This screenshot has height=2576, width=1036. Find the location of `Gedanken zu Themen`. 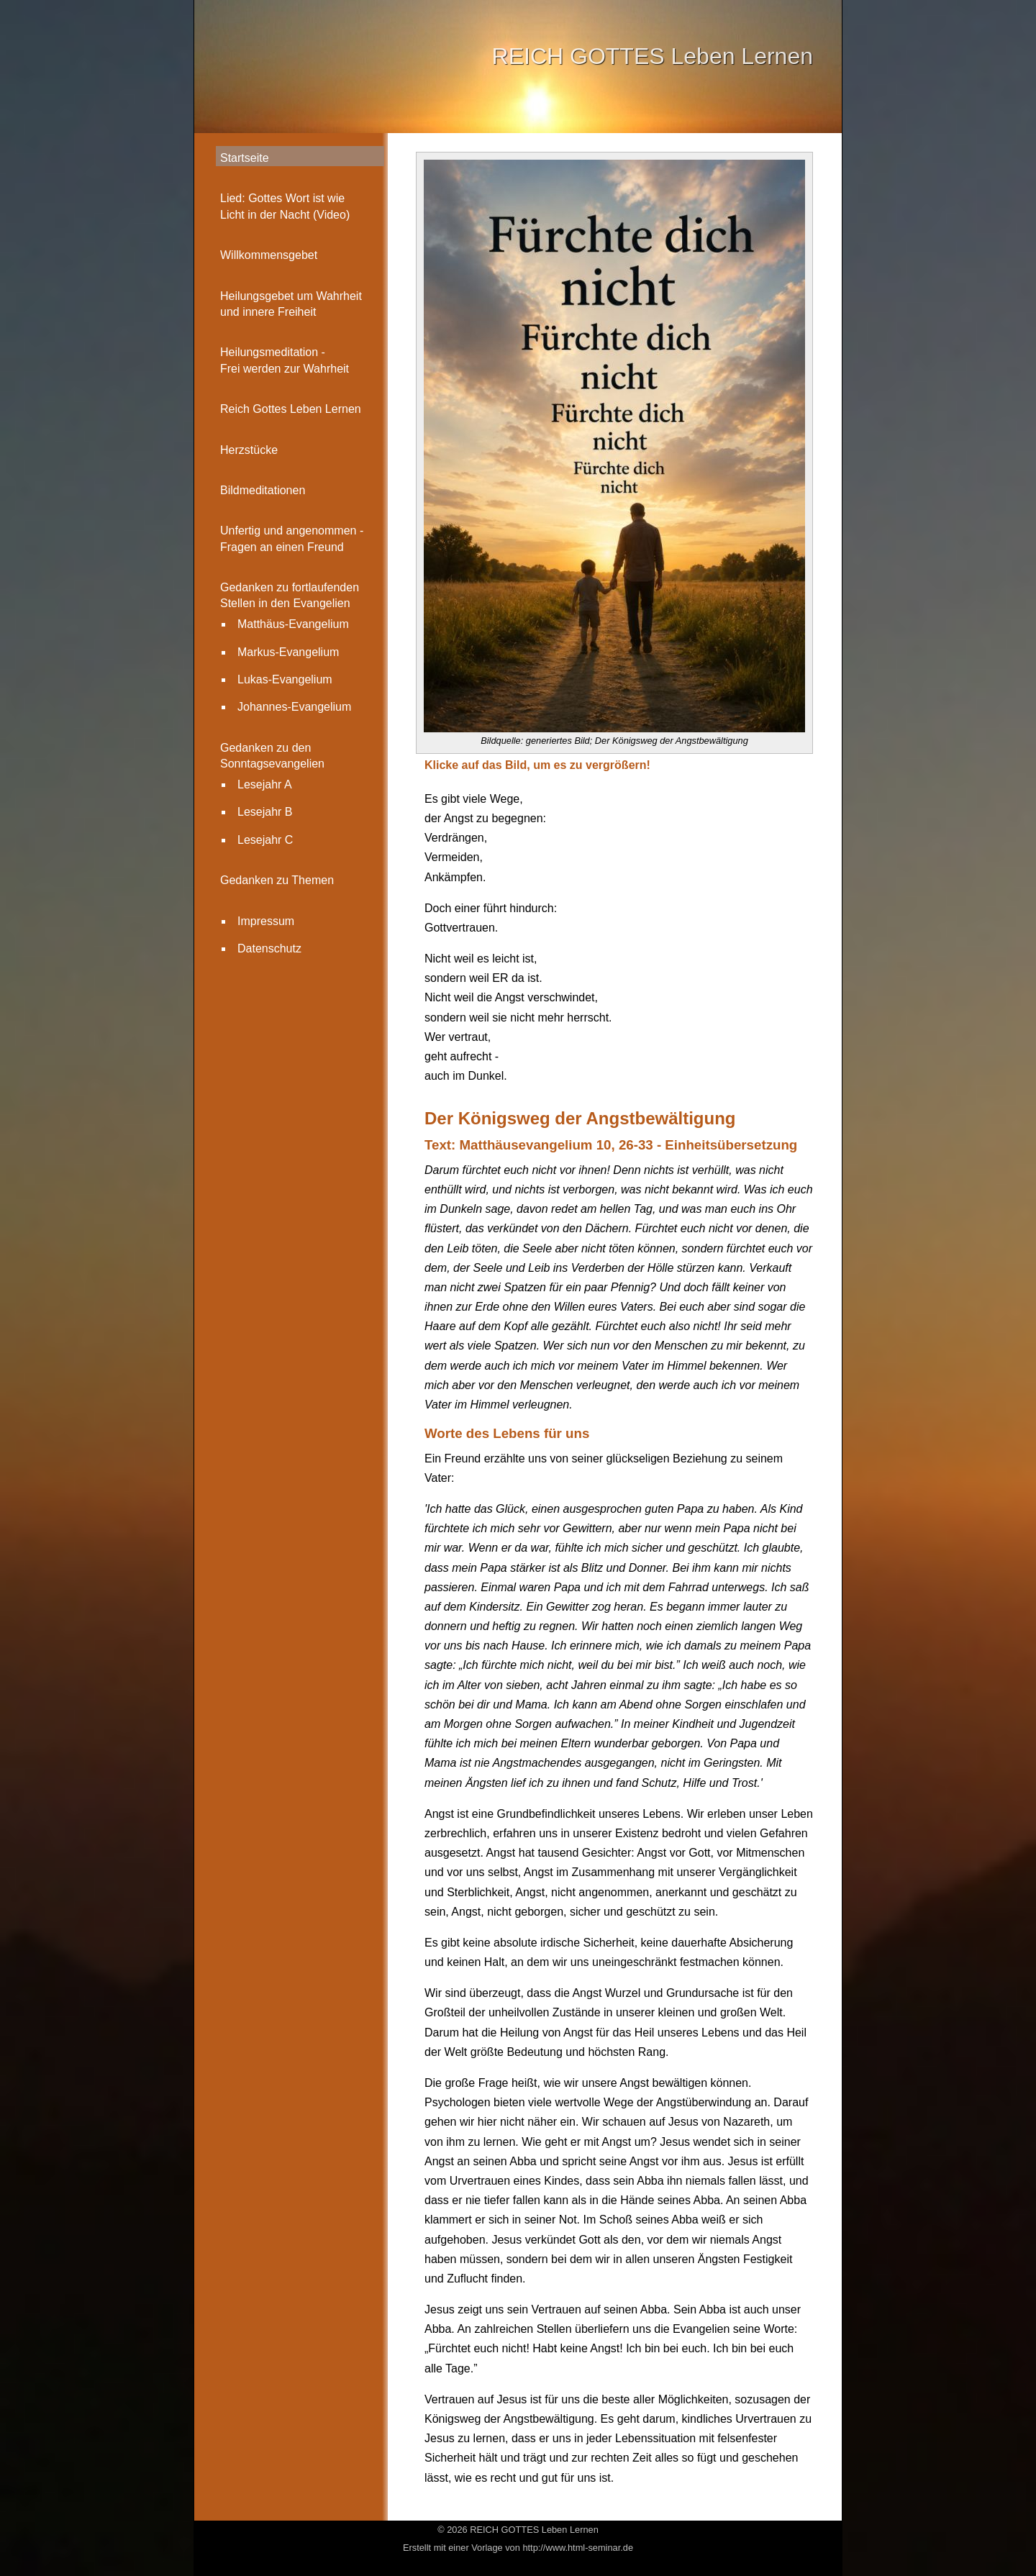

Gedanken zu Themen is located at coordinates (277, 880).